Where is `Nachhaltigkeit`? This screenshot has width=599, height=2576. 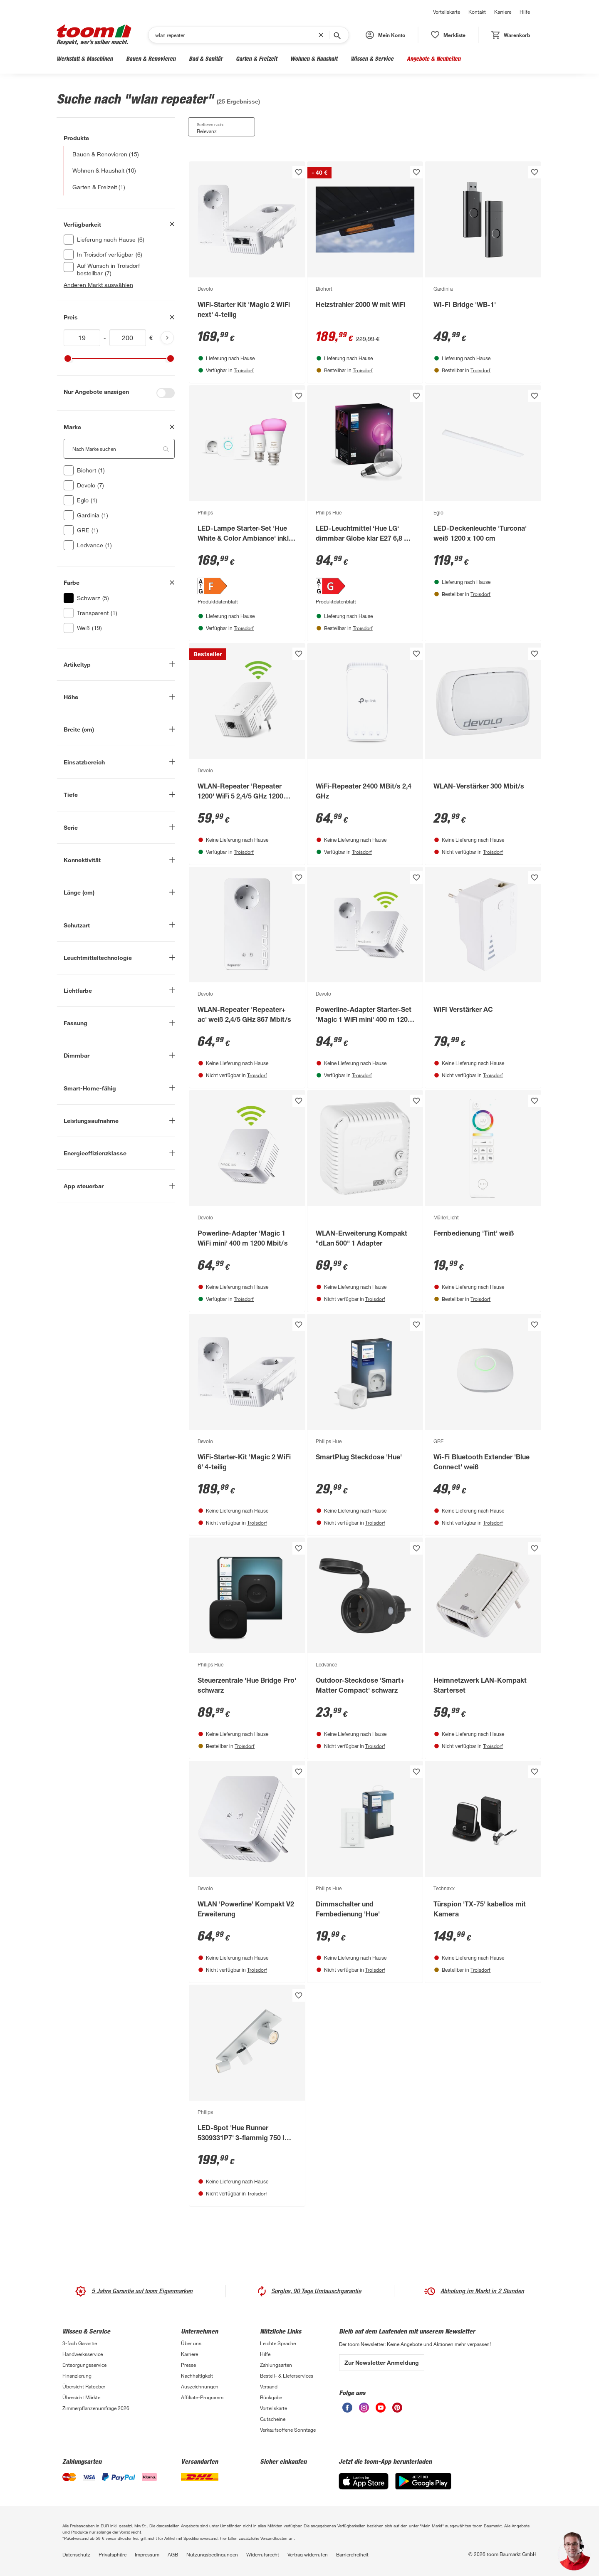 Nachhaltigkeit is located at coordinates (197, 2375).